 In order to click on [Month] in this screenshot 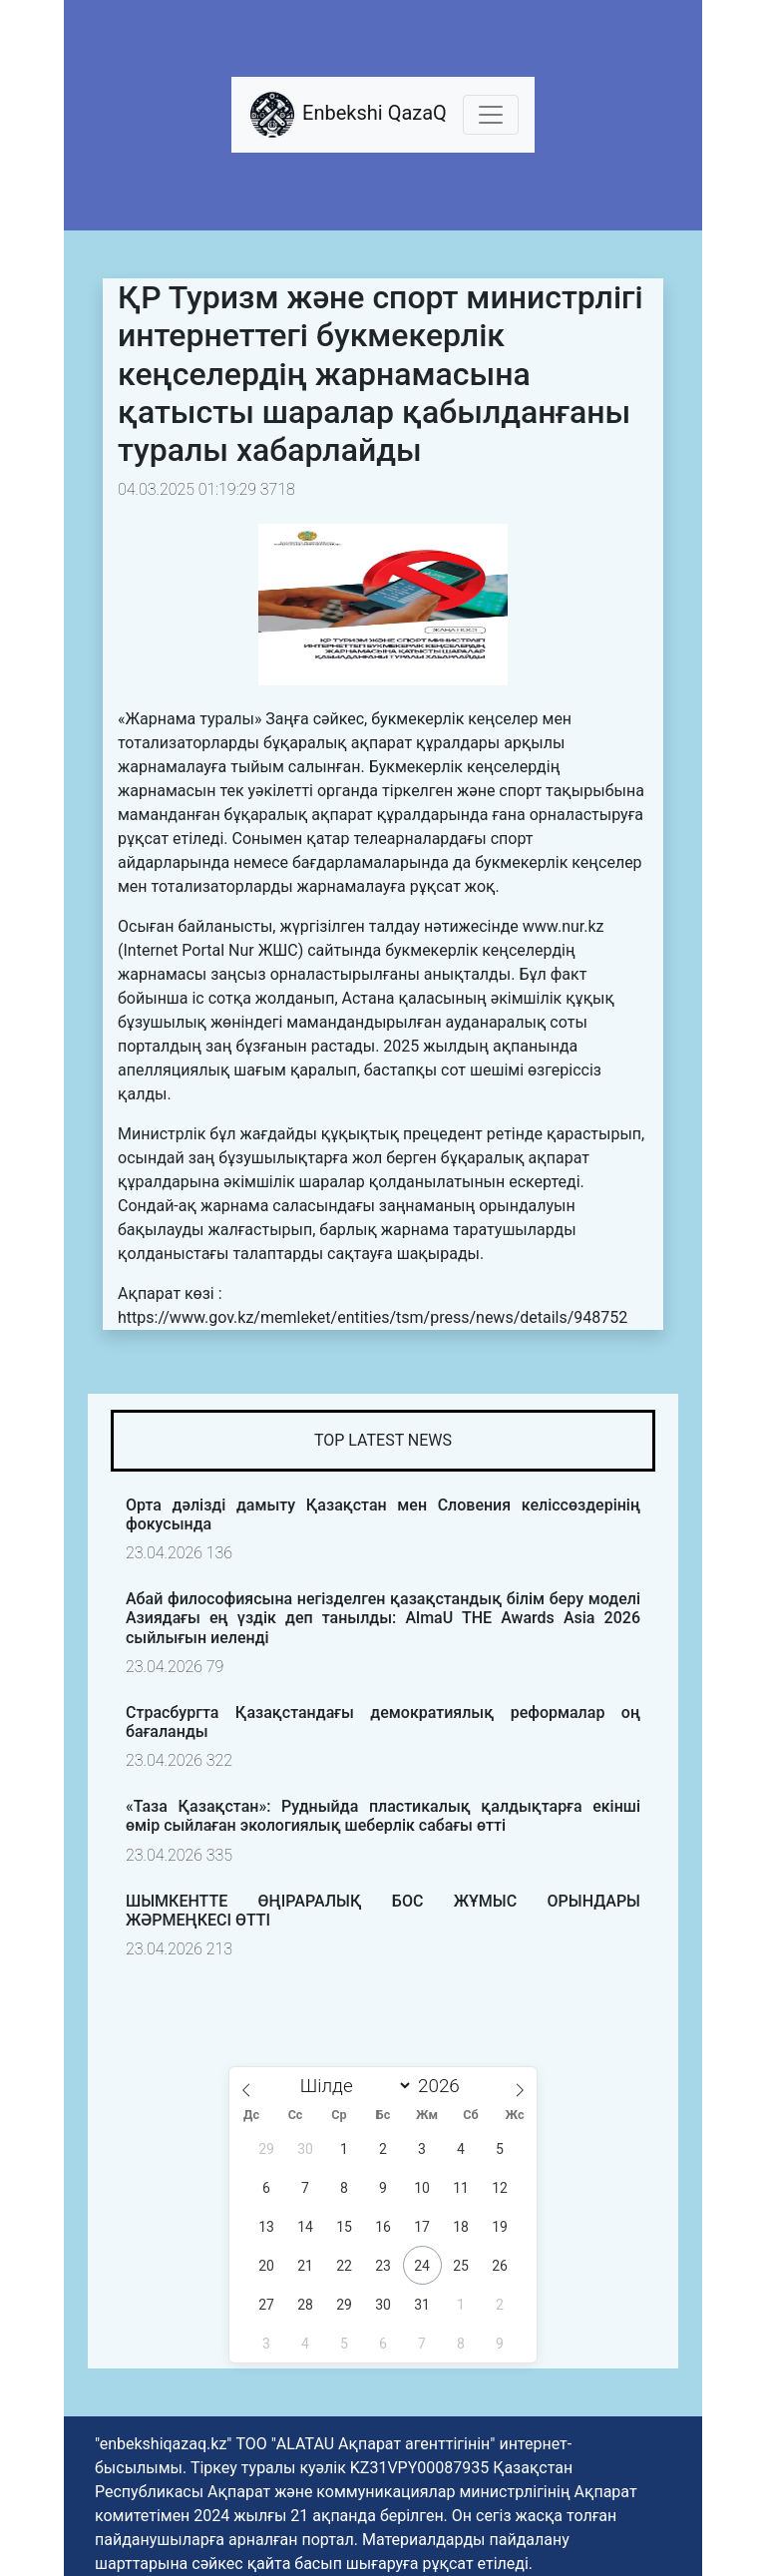, I will do `click(351, 2085)`.